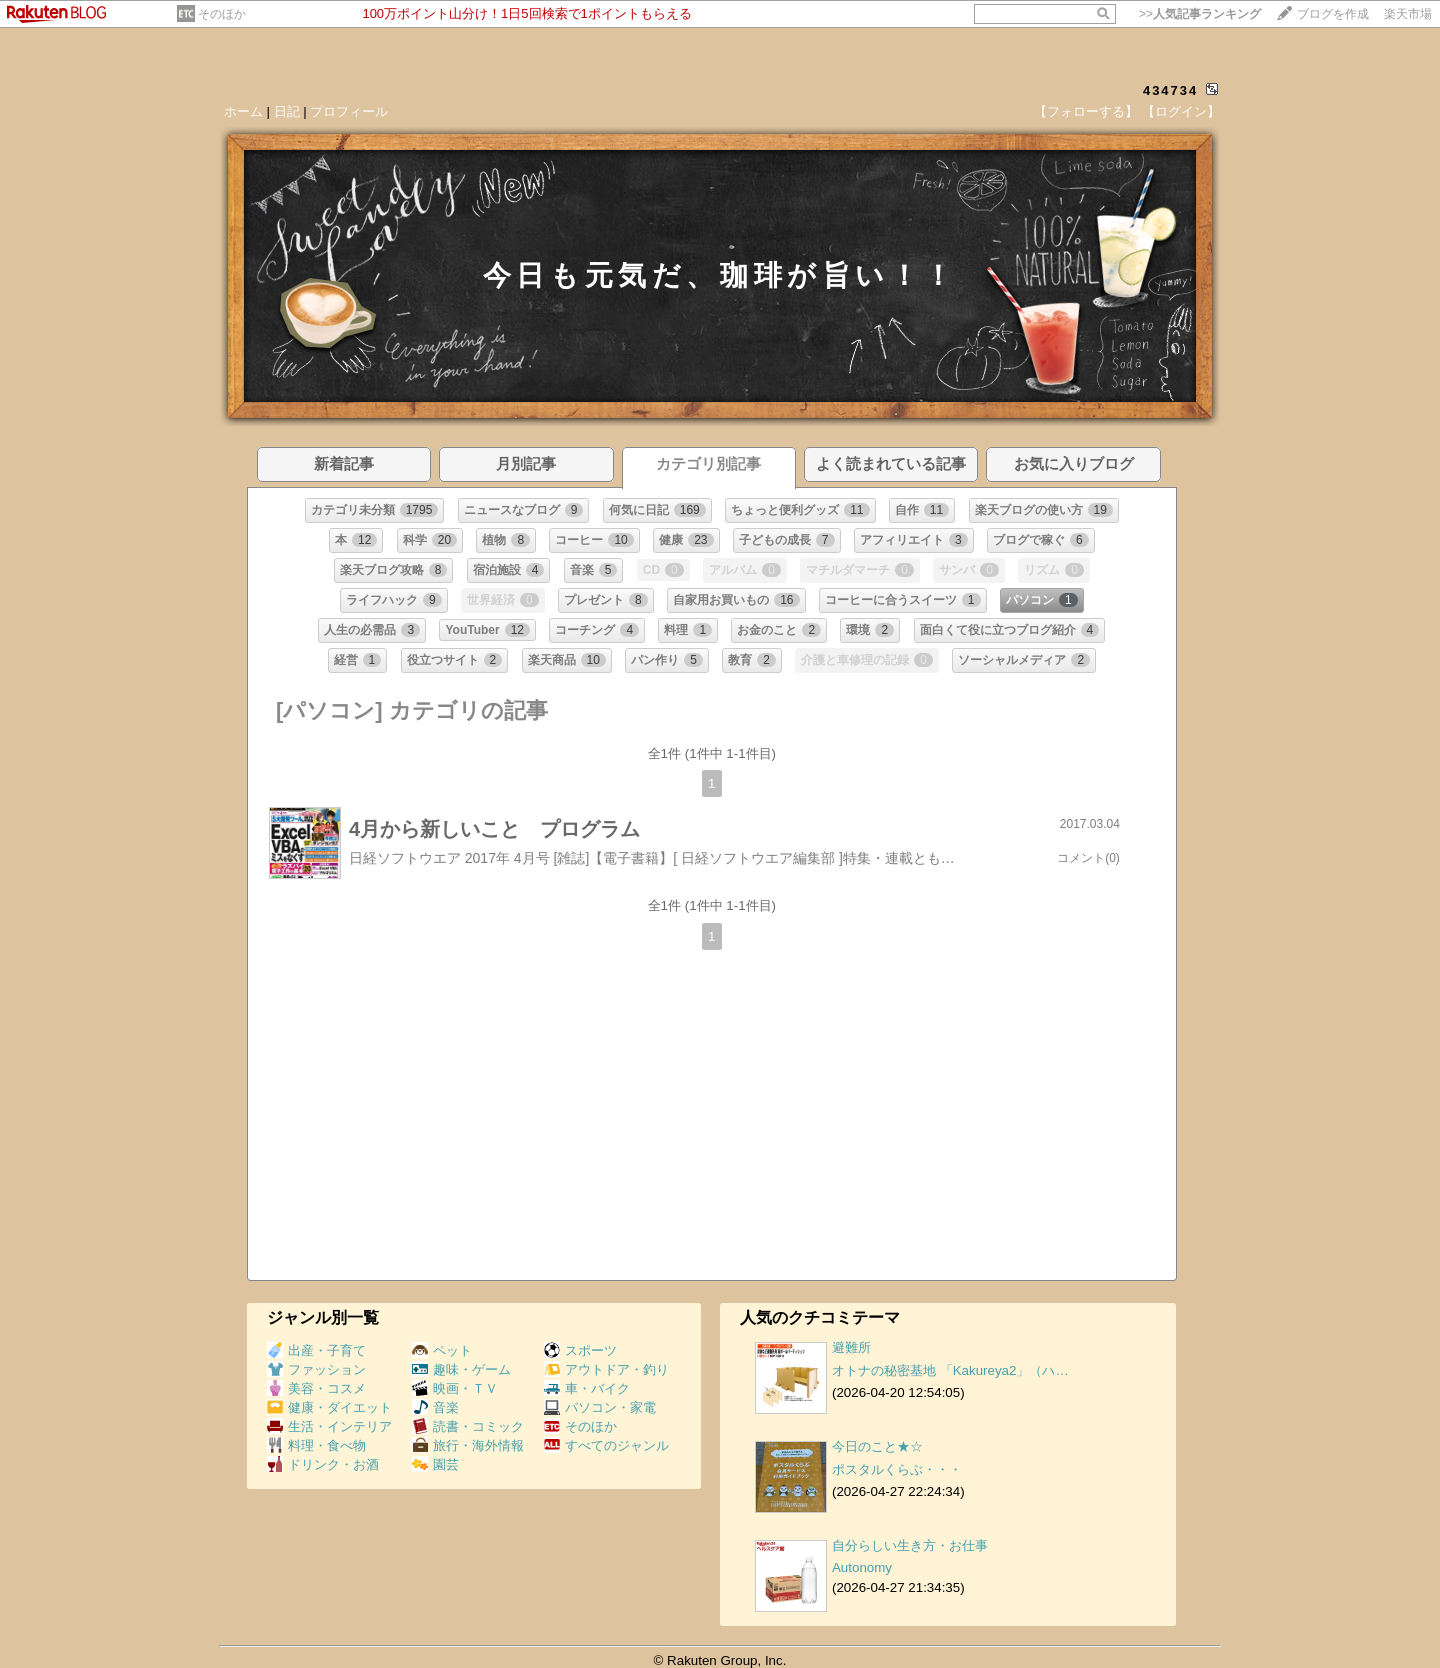 The height and width of the screenshot is (1668, 1440). Describe the element at coordinates (455, 1388) in the screenshot. I see `映画・ＴＶ` at that location.